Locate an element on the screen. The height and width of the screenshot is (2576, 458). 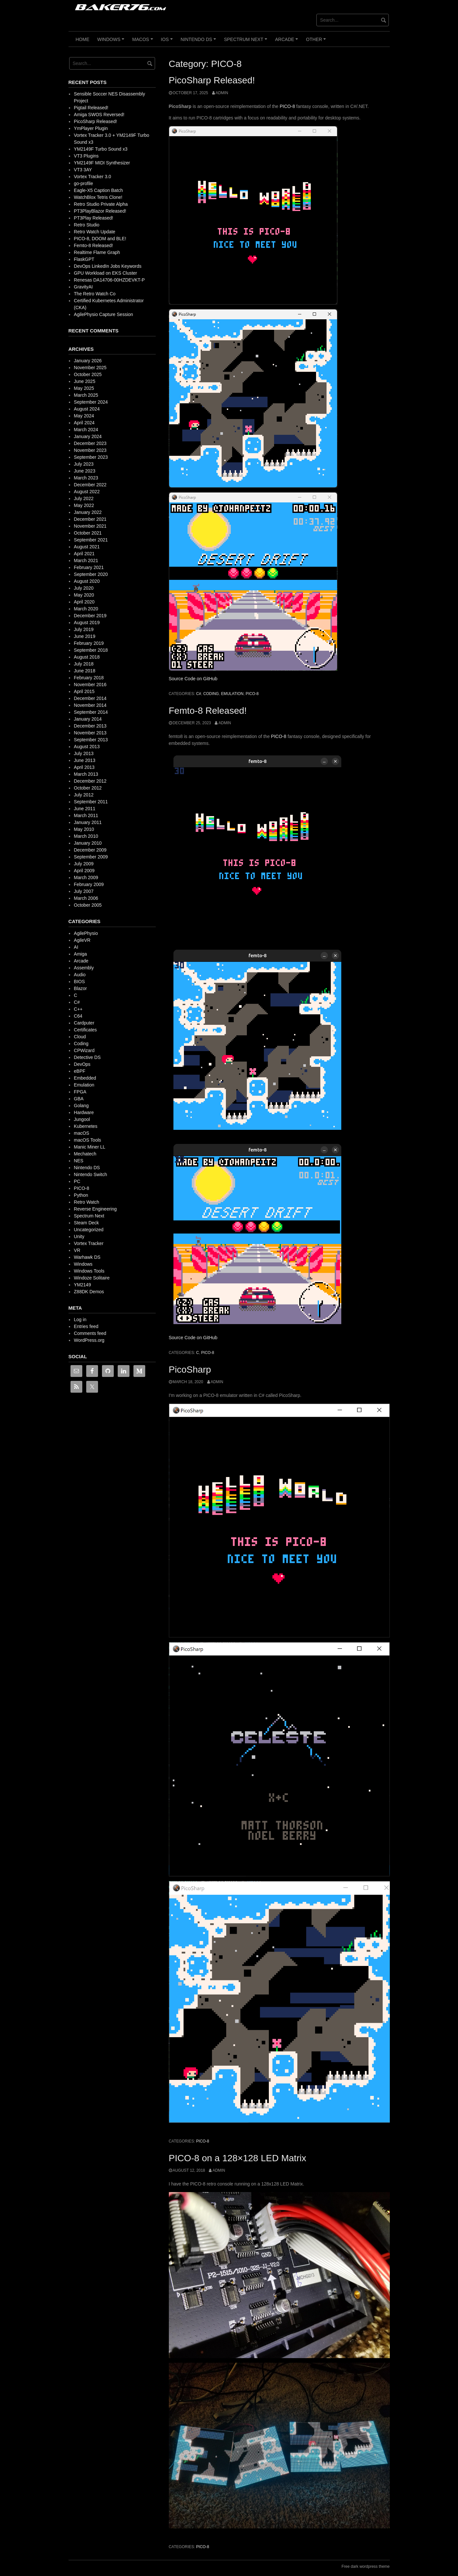
March 2006 is located at coordinates (86, 898).